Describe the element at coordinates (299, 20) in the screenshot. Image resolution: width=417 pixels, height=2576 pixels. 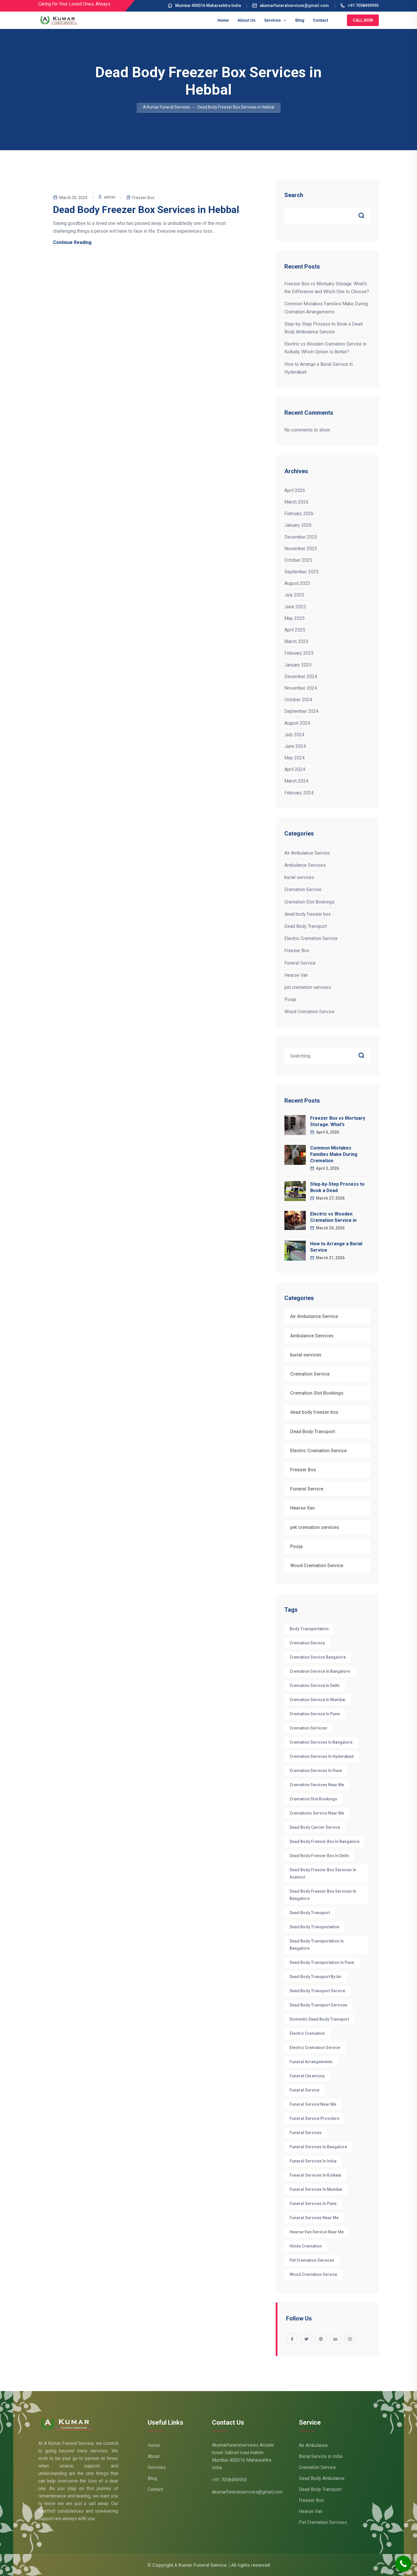
I see `Blog` at that location.